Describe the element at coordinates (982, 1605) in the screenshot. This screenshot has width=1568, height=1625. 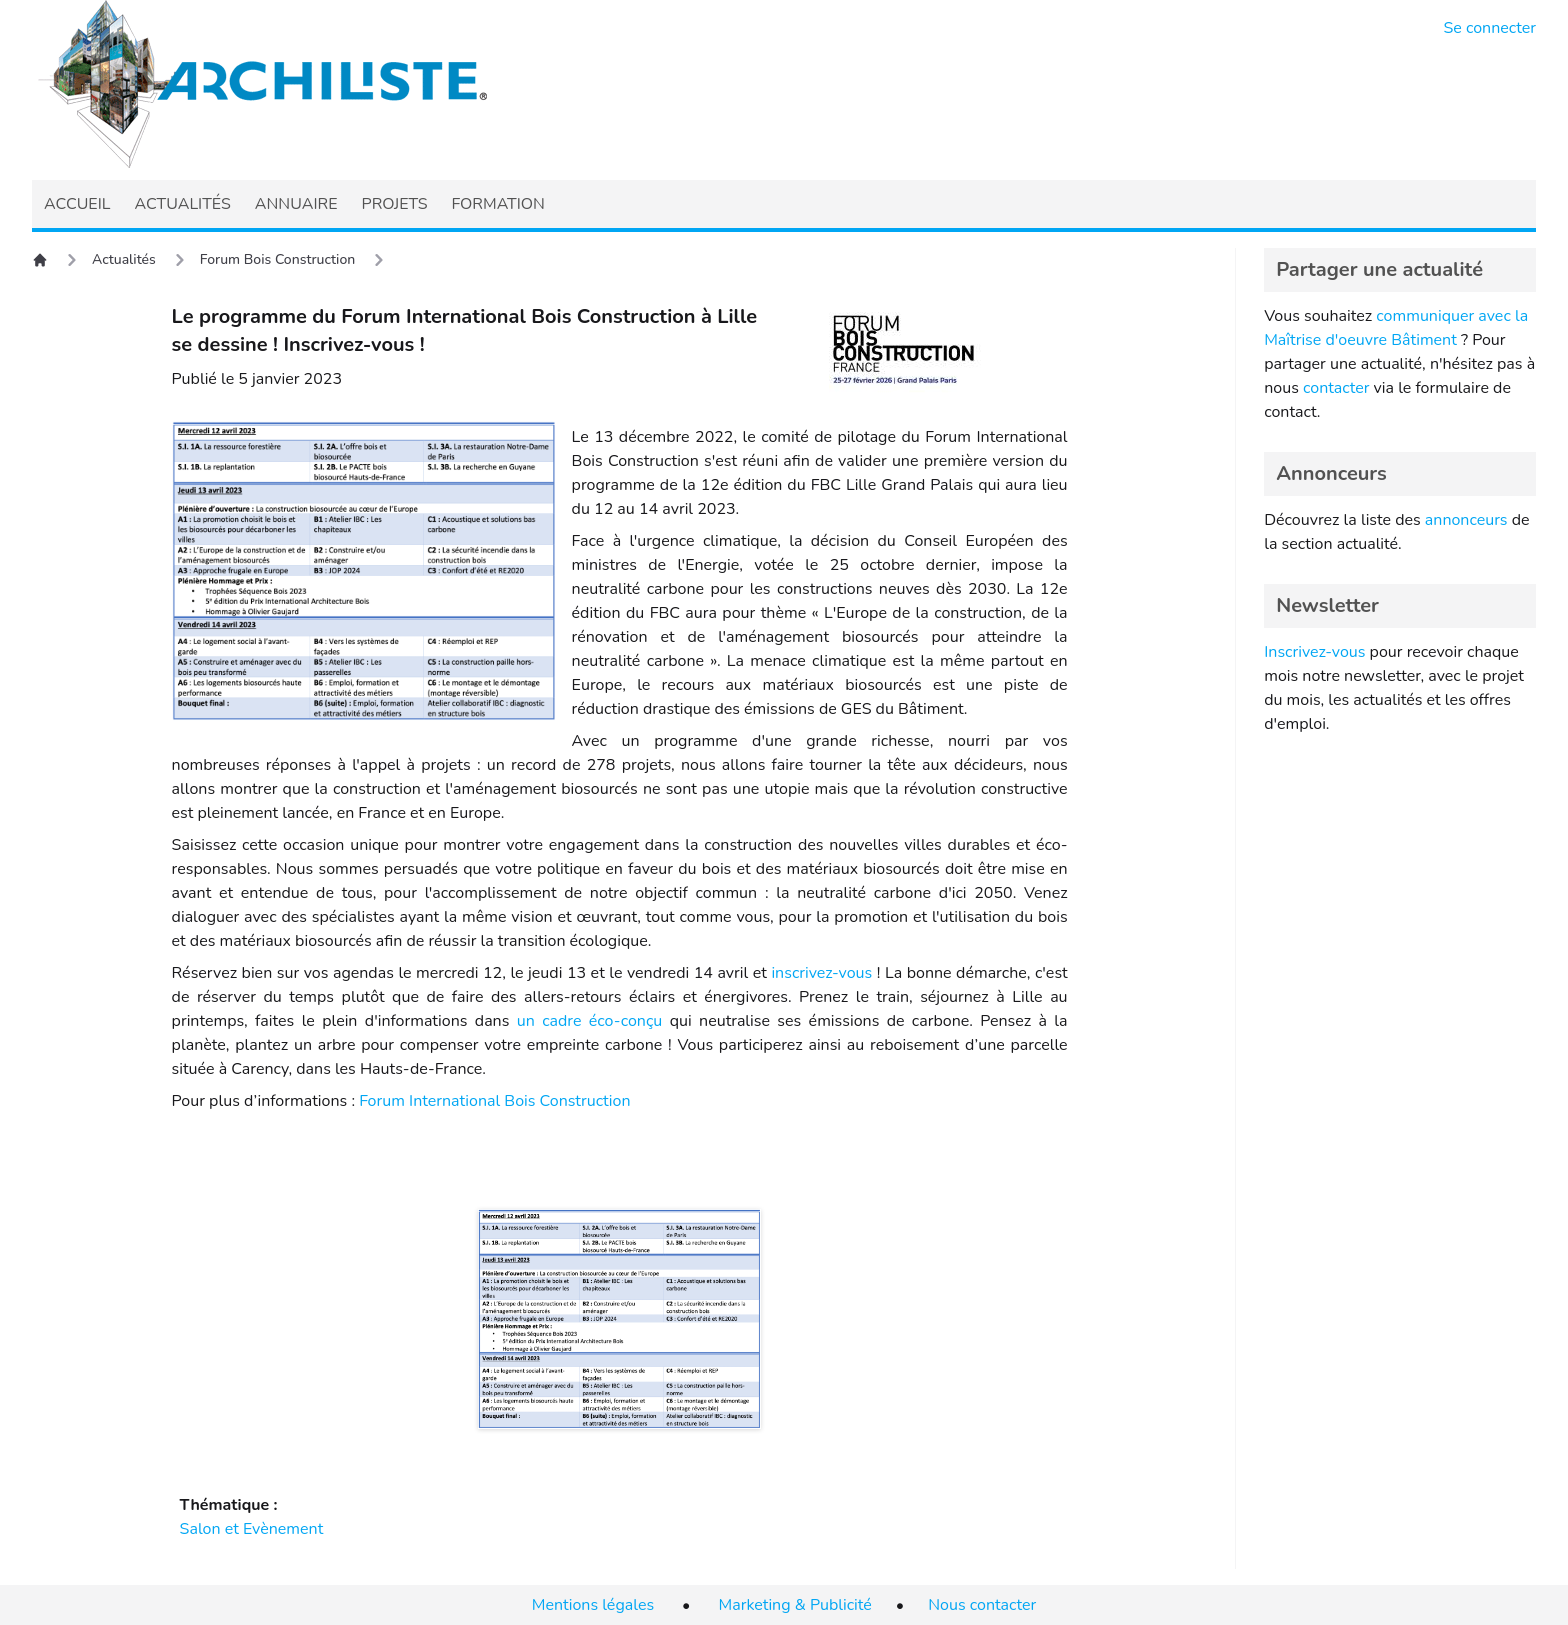
I see `Nous contacter` at that location.